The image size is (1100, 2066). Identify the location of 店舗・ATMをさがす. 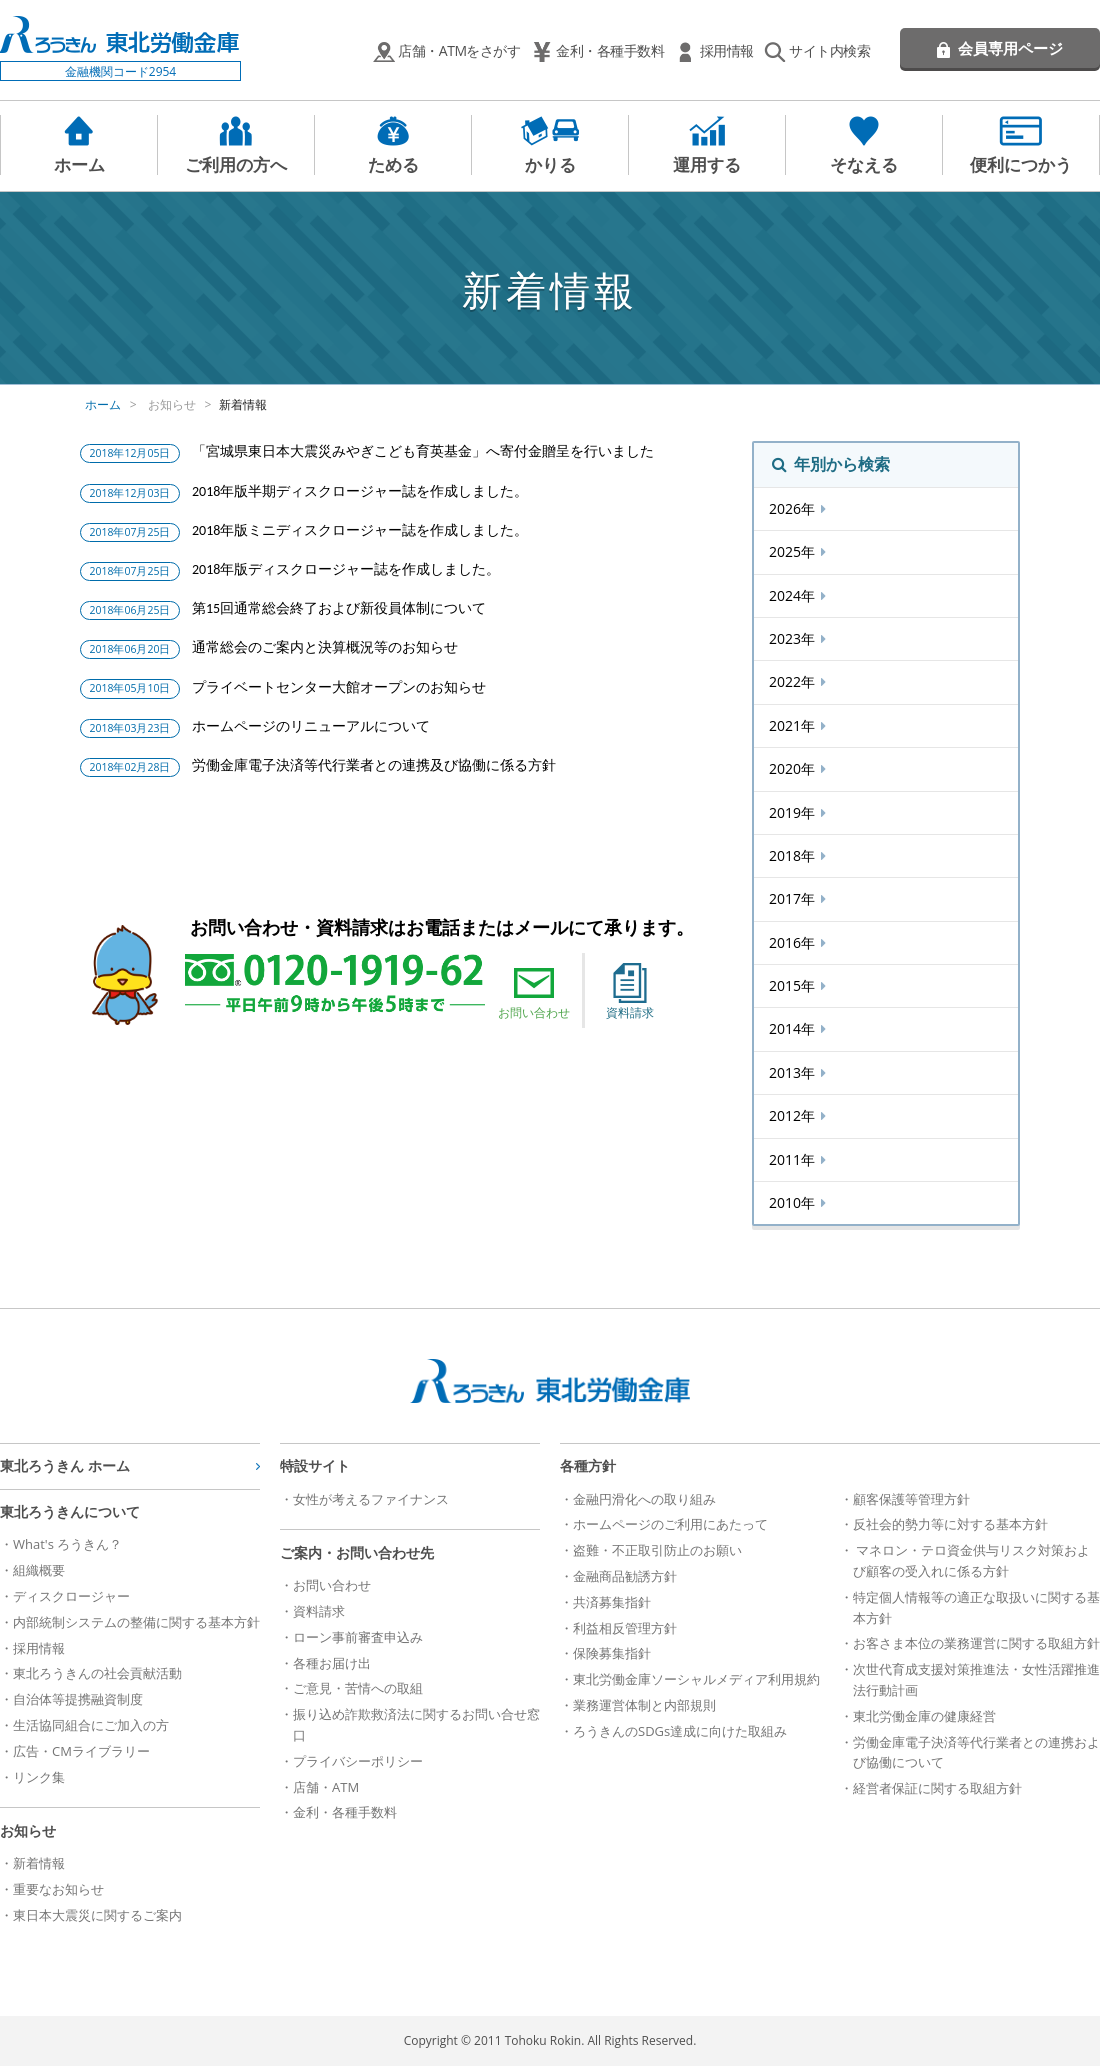
(459, 50).